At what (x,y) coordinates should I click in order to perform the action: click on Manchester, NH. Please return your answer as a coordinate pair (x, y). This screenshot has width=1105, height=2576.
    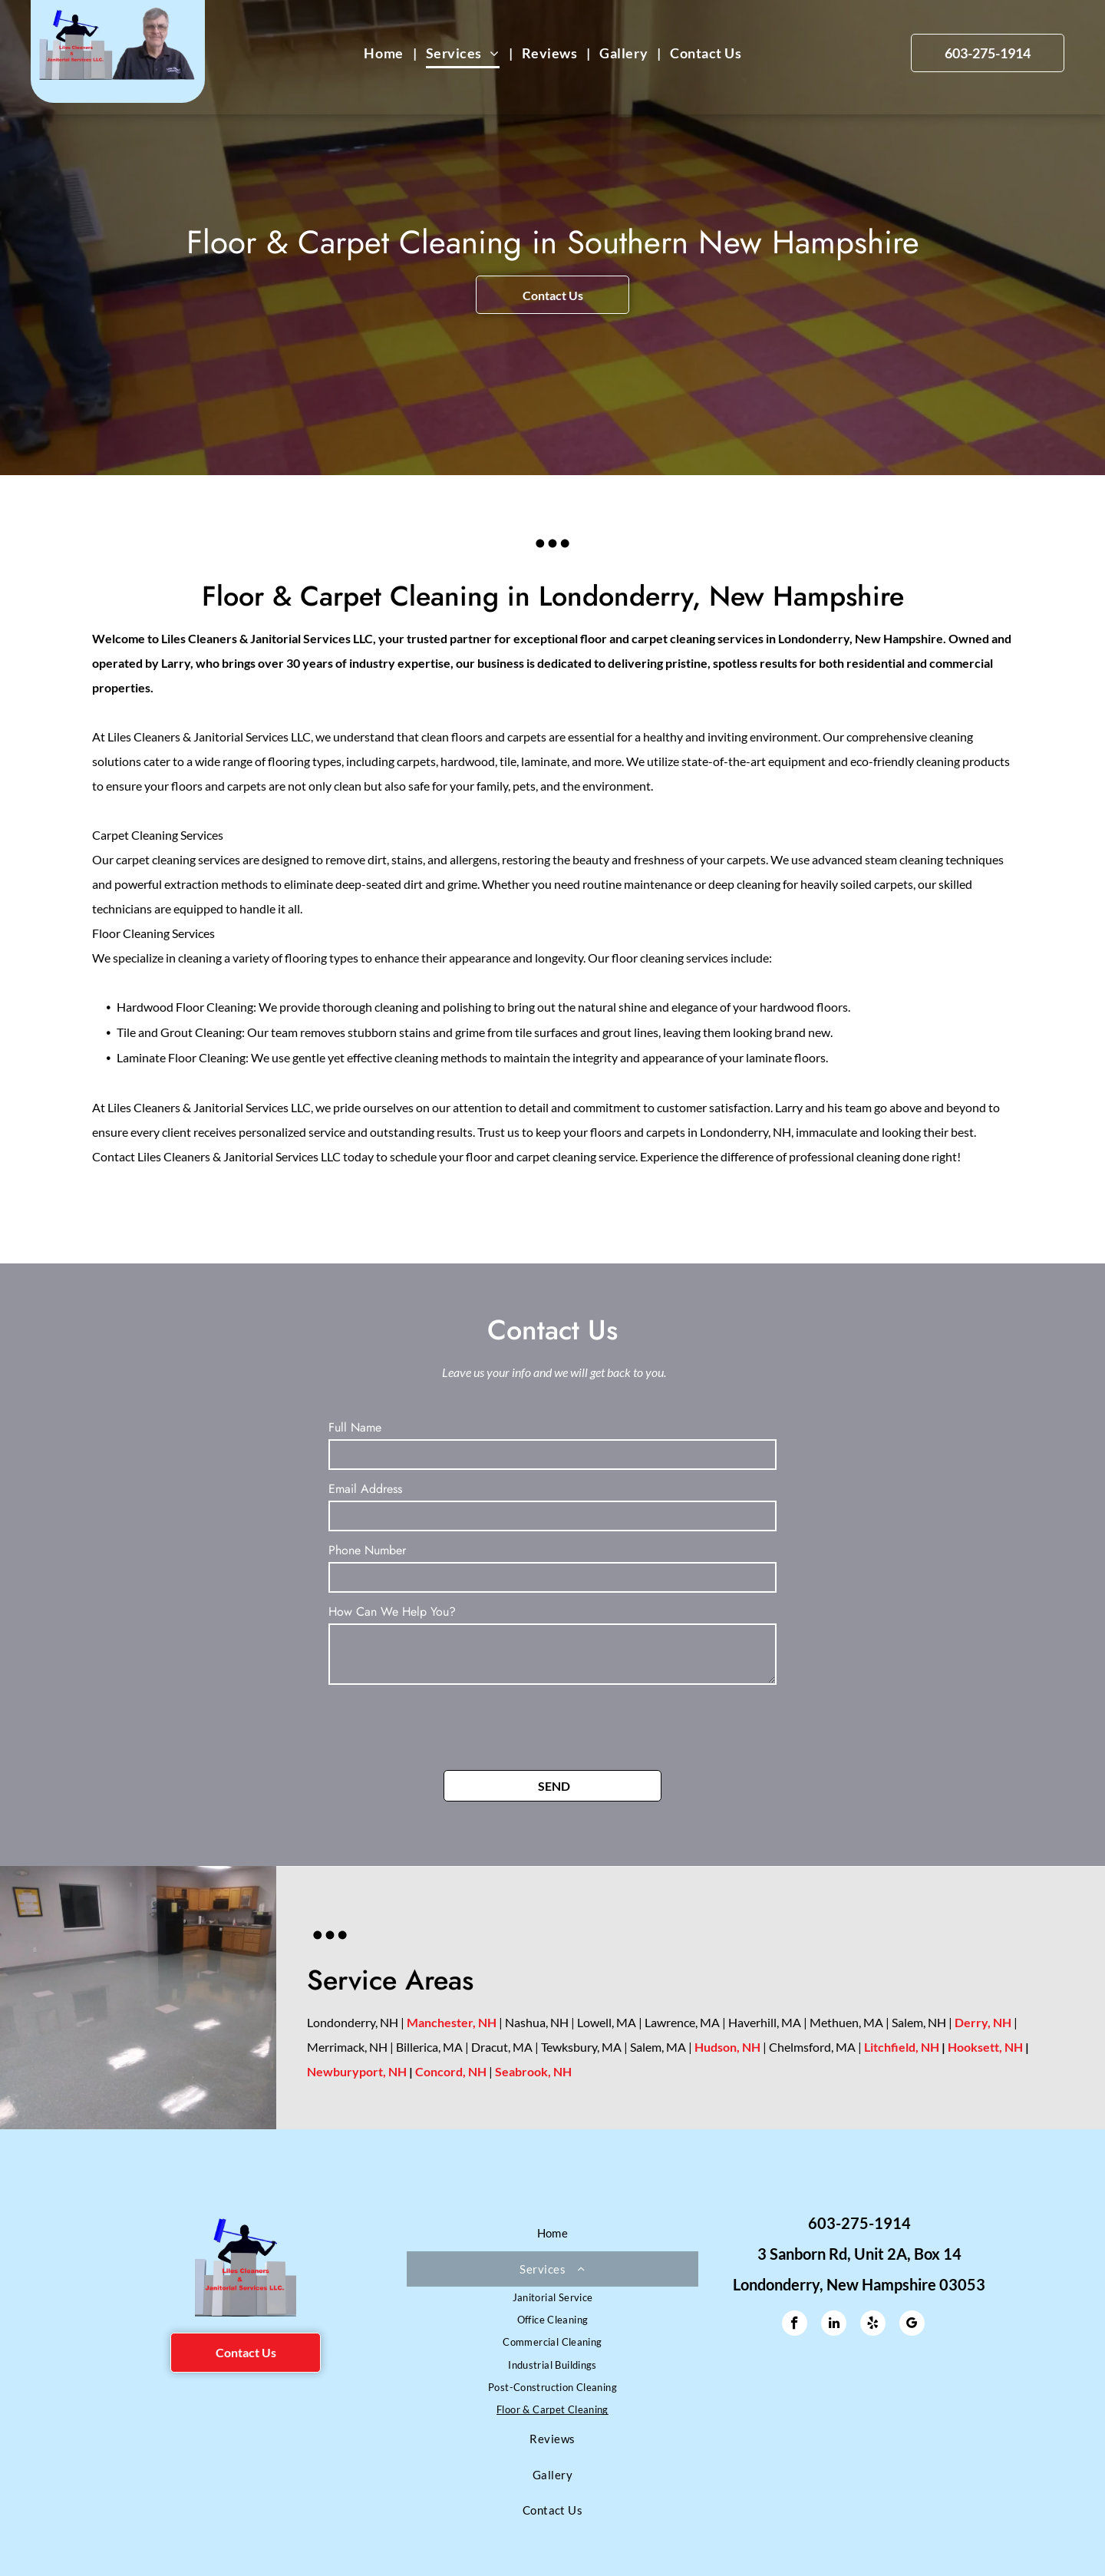
    Looking at the image, I should click on (451, 2022).